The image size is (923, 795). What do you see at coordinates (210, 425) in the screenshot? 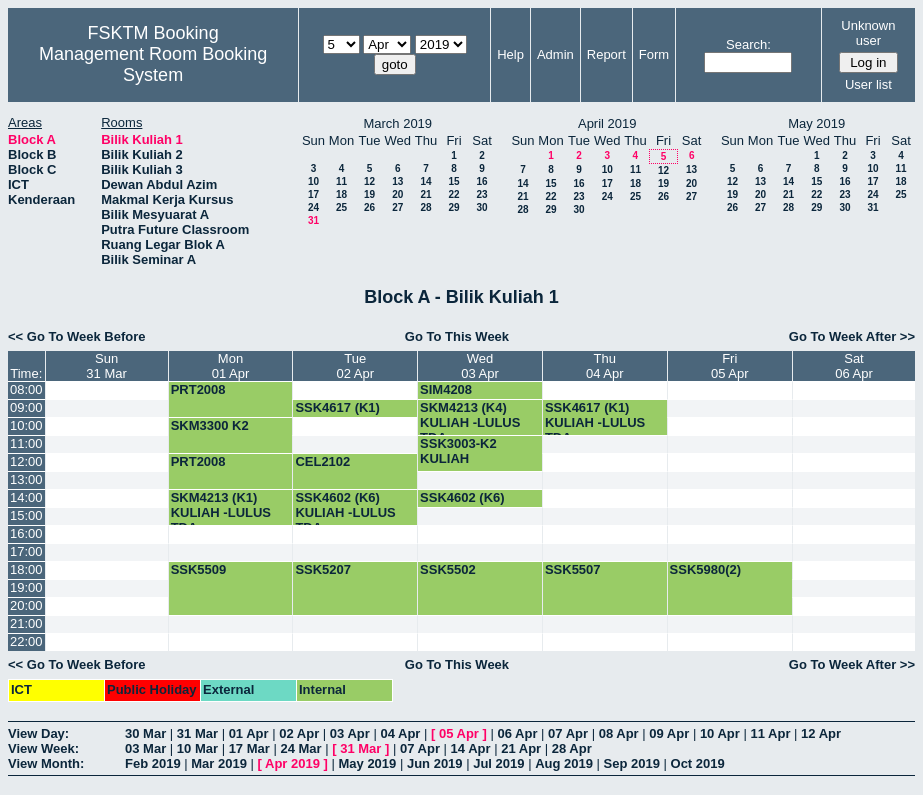
I see `SKM3300 K2` at bounding box center [210, 425].